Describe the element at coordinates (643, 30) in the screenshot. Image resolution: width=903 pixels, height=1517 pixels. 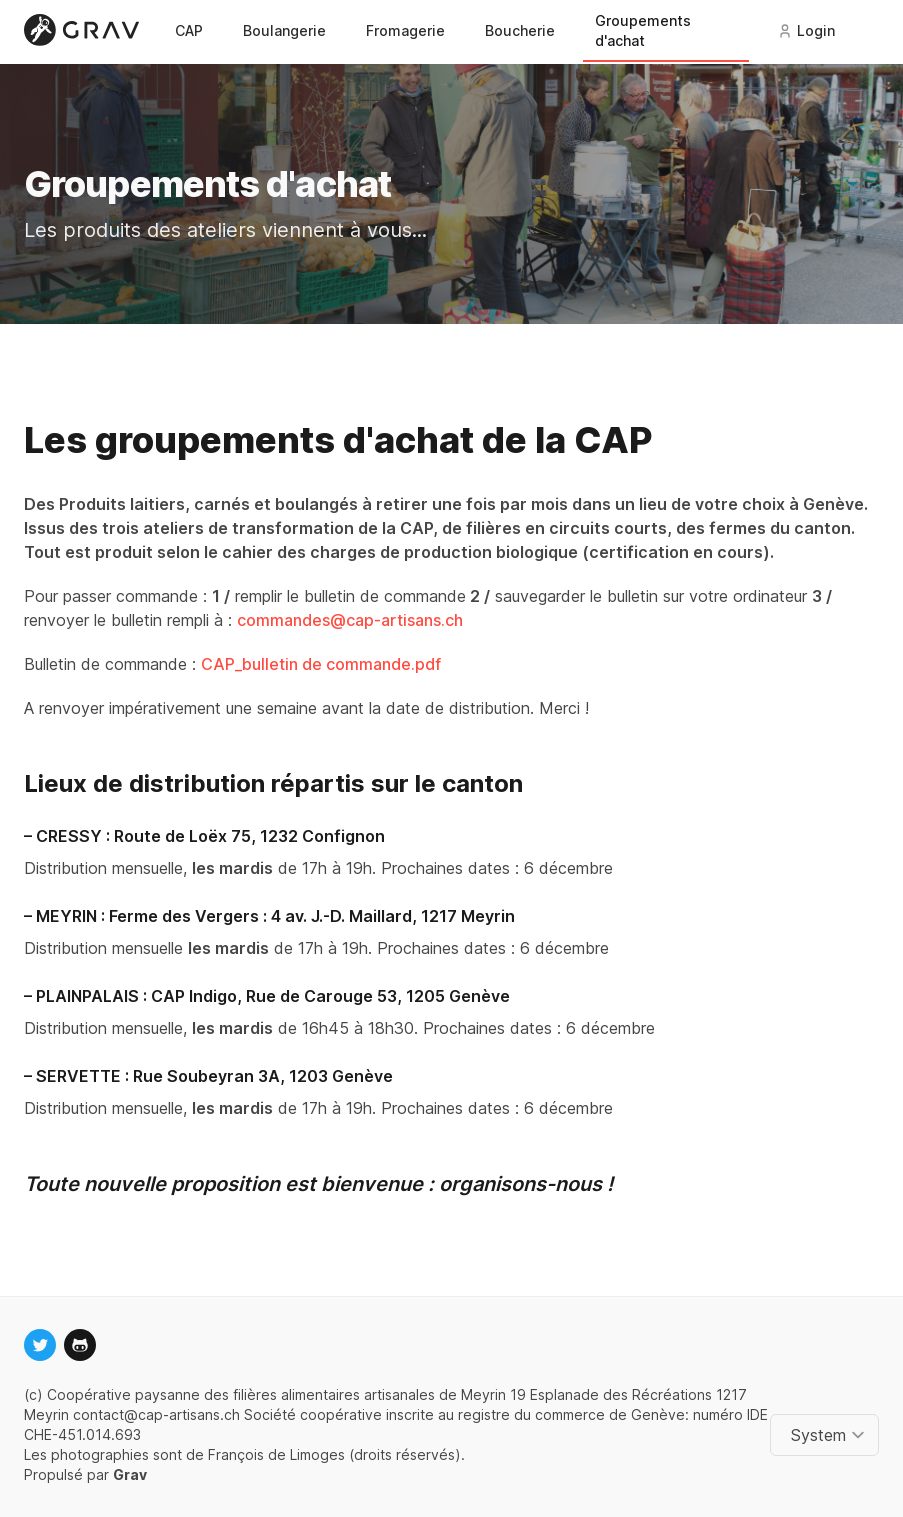
I see `Groupements d'achat` at that location.